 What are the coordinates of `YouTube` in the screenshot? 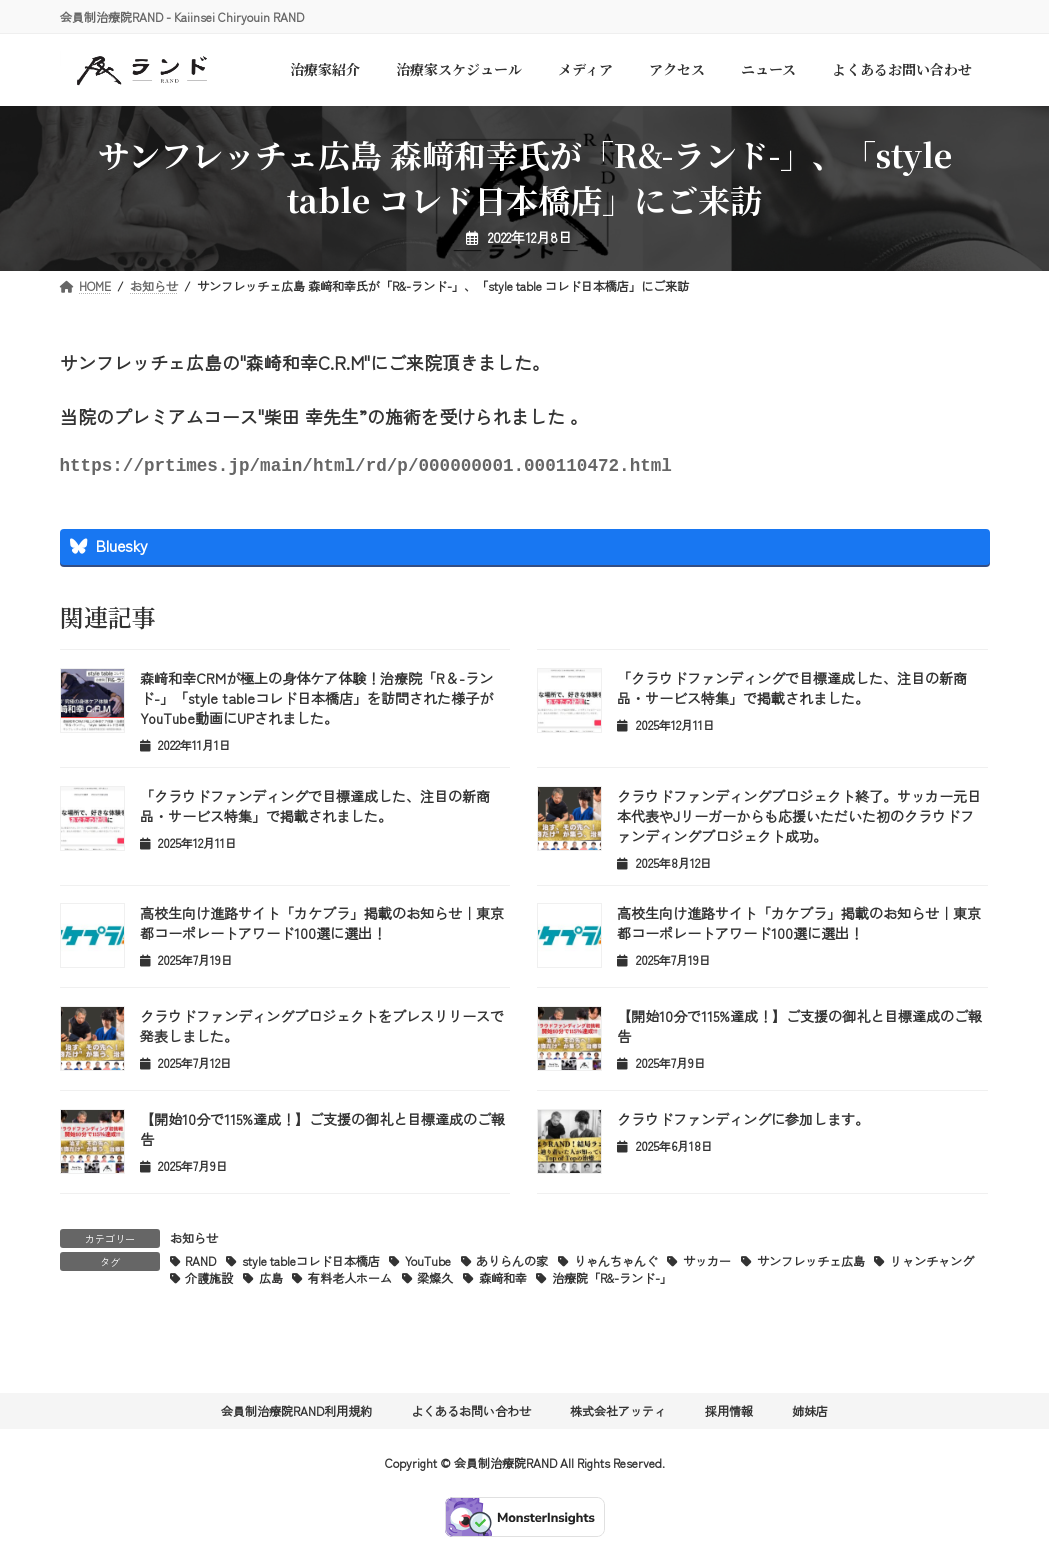 It's located at (428, 1264).